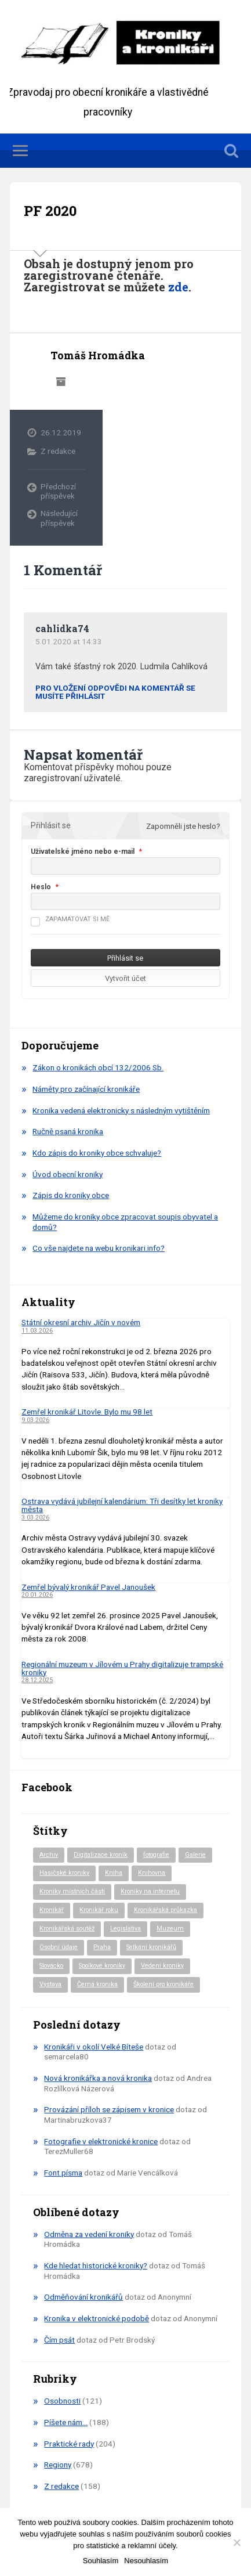 This screenshot has height=2576, width=251. What do you see at coordinates (58, 451) in the screenshot?
I see `Z redakce` at bounding box center [58, 451].